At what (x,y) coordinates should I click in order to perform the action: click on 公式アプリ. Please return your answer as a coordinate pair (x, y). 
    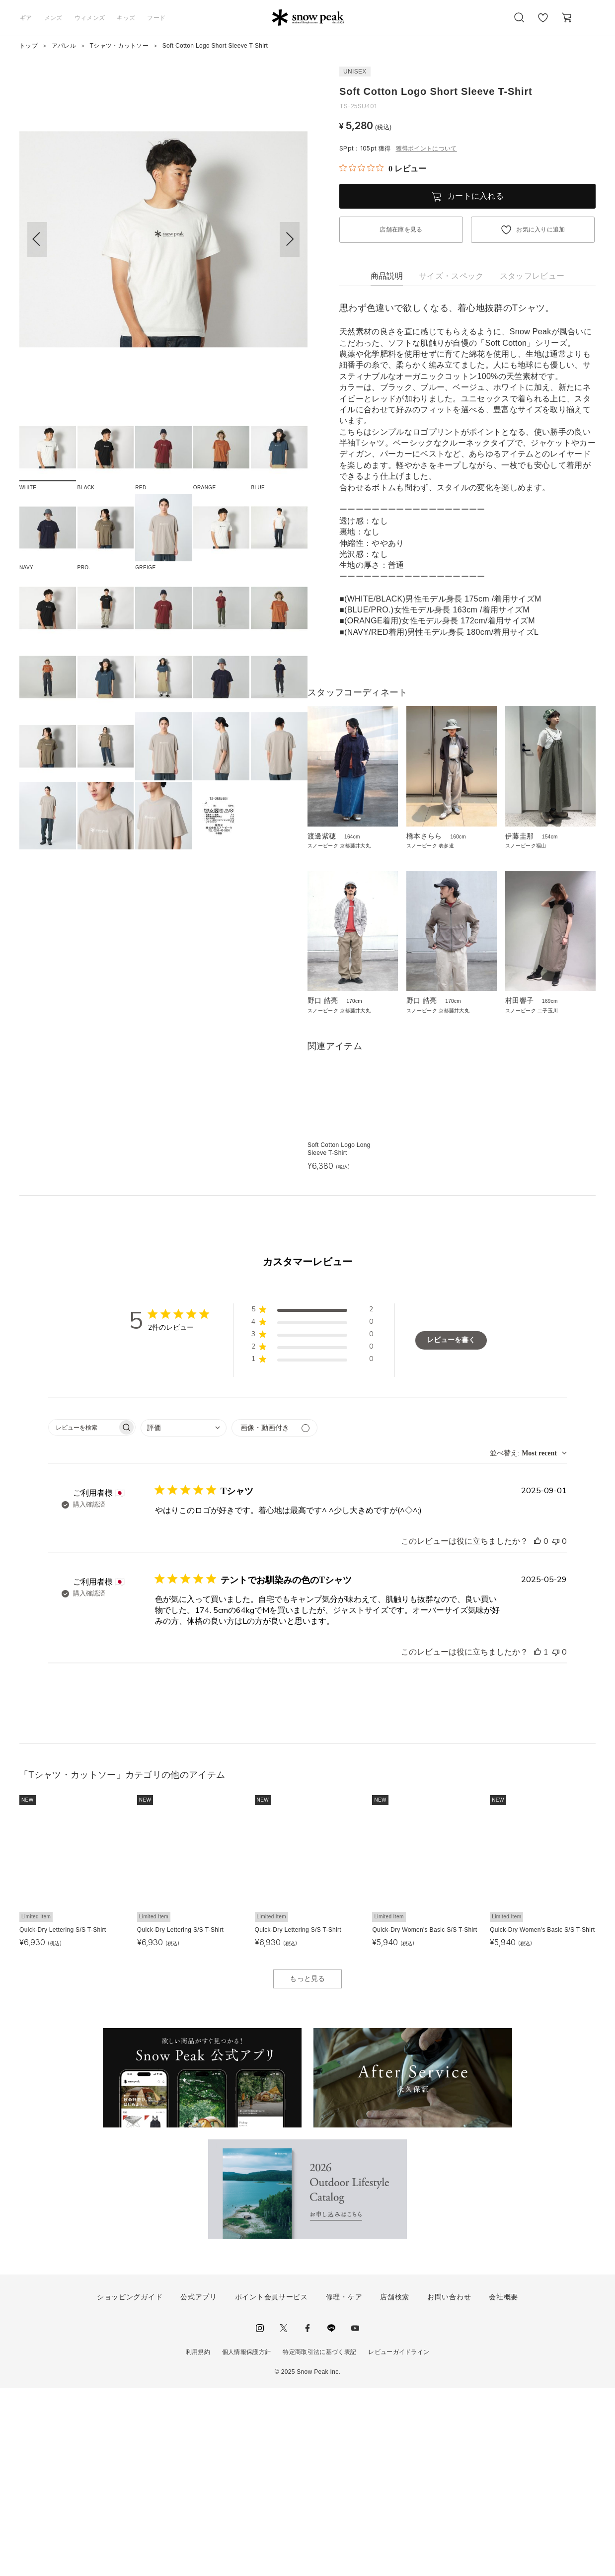
    Looking at the image, I should click on (198, 2485).